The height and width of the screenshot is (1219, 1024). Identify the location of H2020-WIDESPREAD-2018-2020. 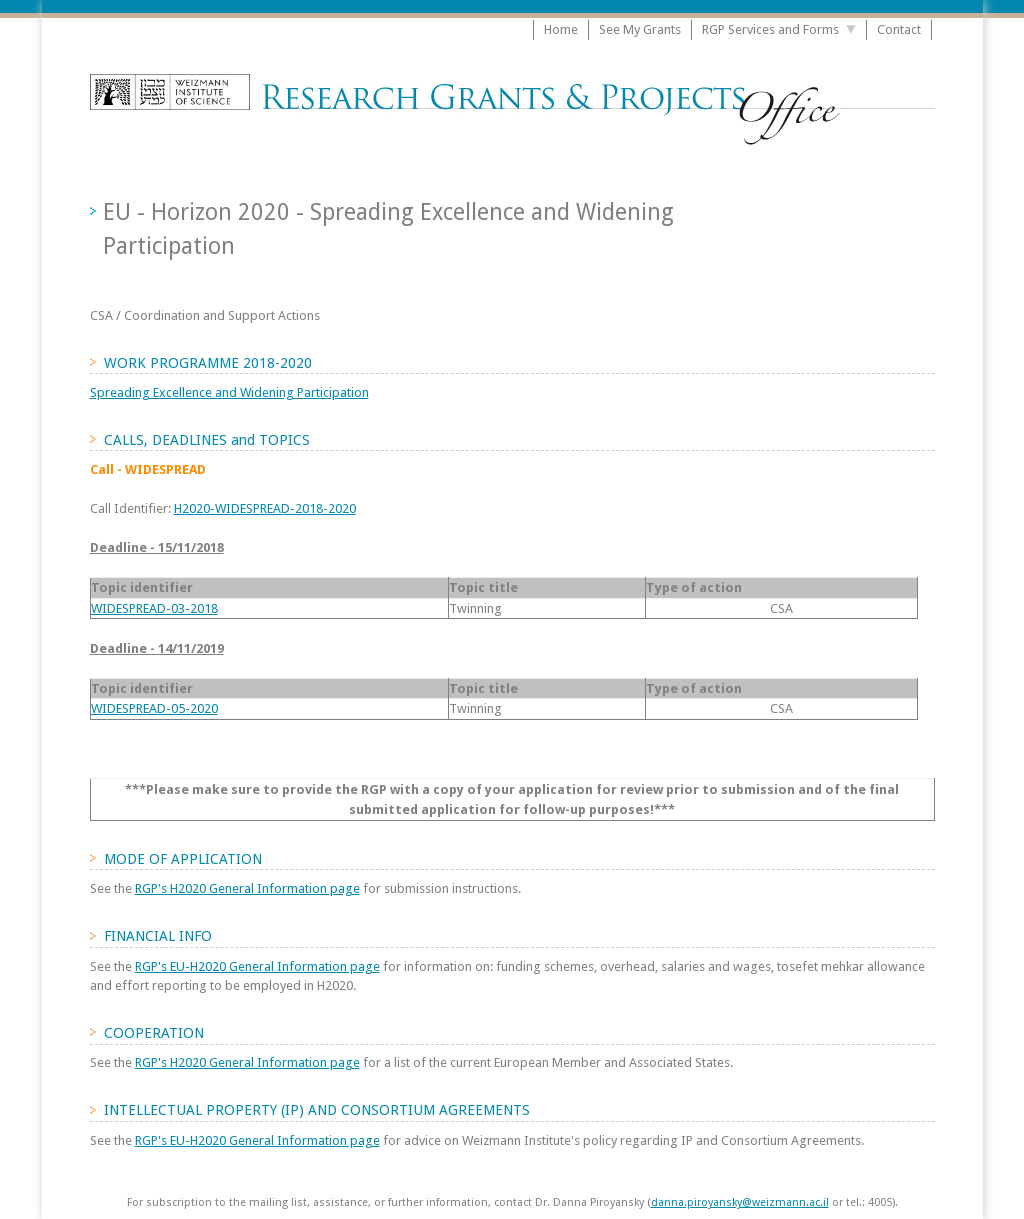
(265, 508).